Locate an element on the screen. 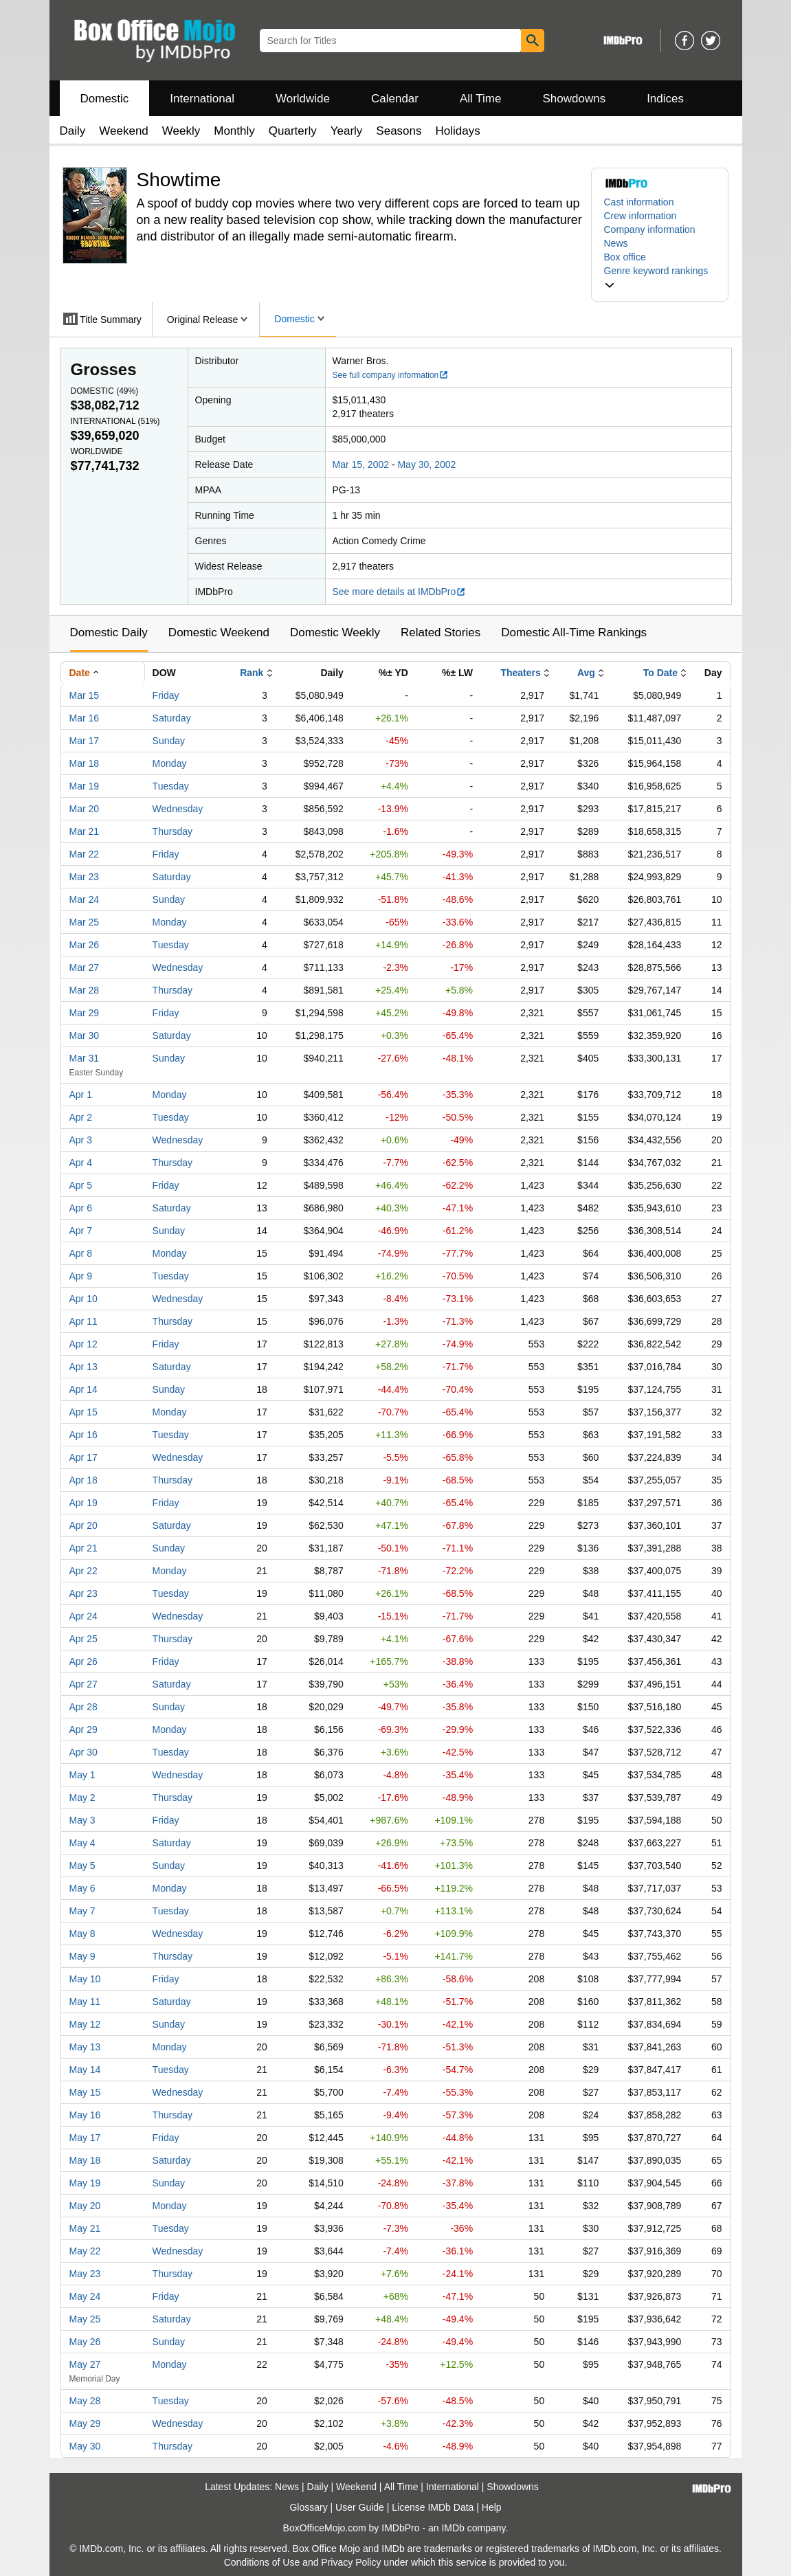 This screenshot has width=791, height=2576. May 15 is located at coordinates (85, 2092).